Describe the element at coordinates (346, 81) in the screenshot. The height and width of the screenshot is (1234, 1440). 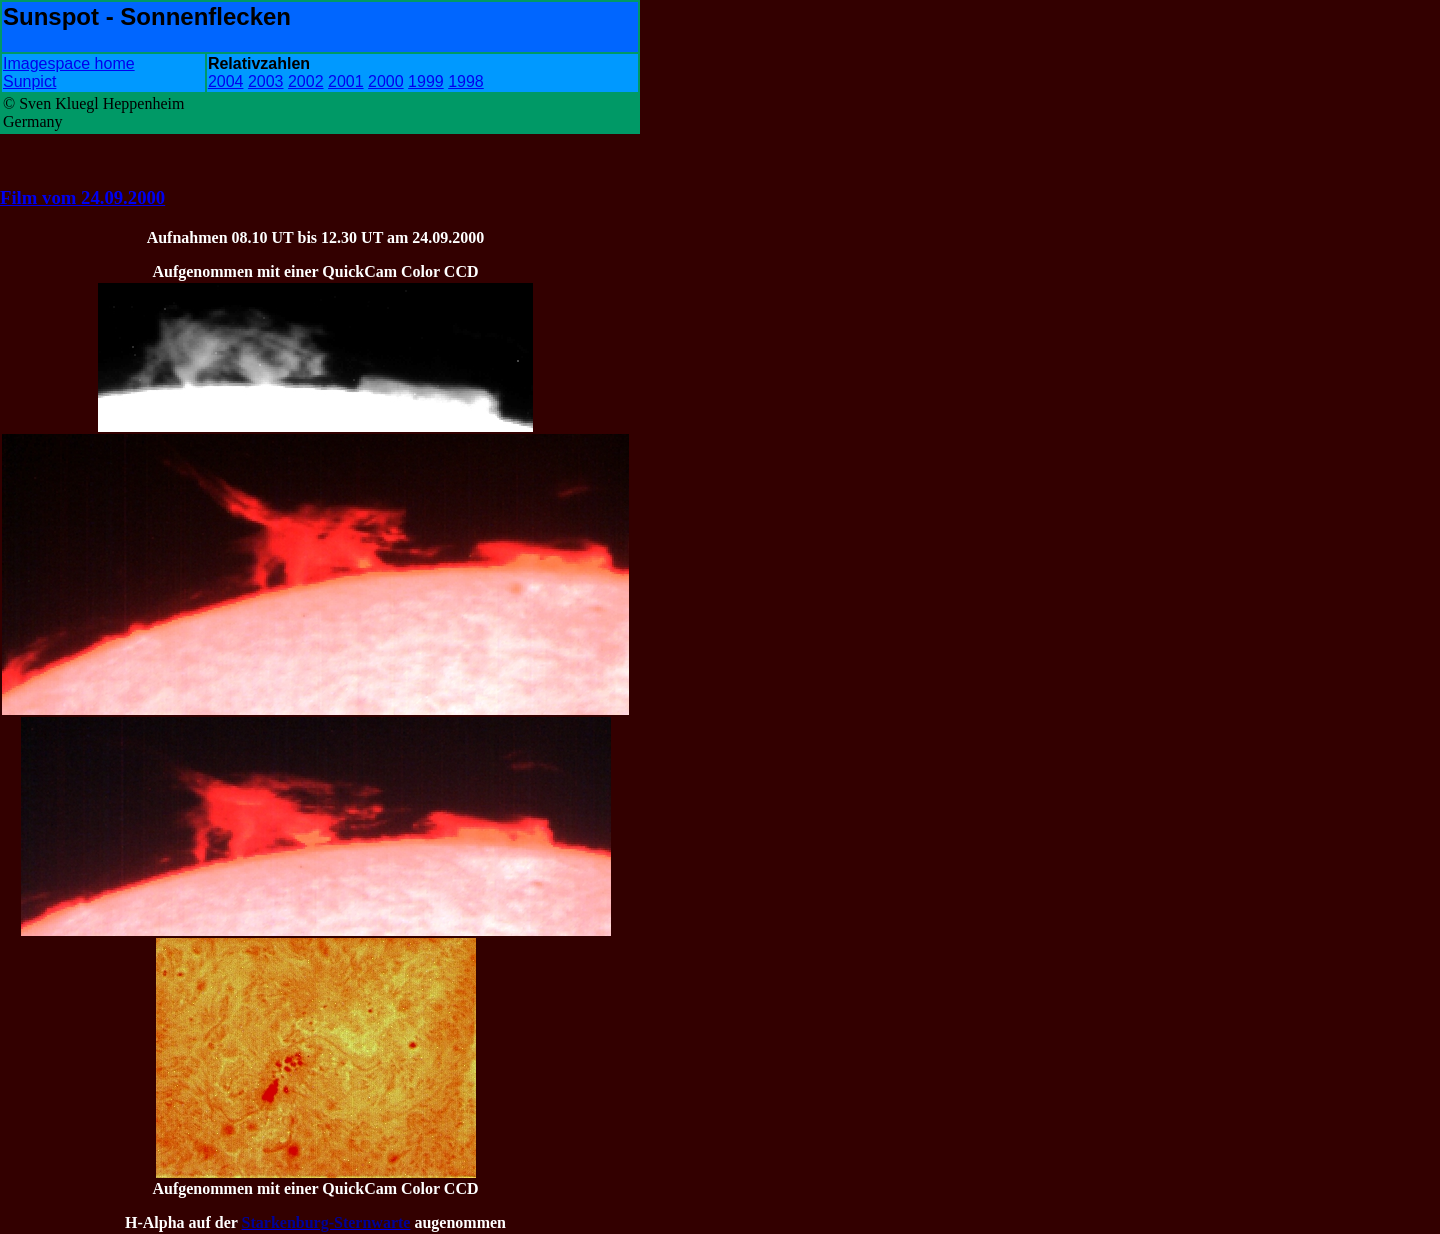
I see `2001` at that location.